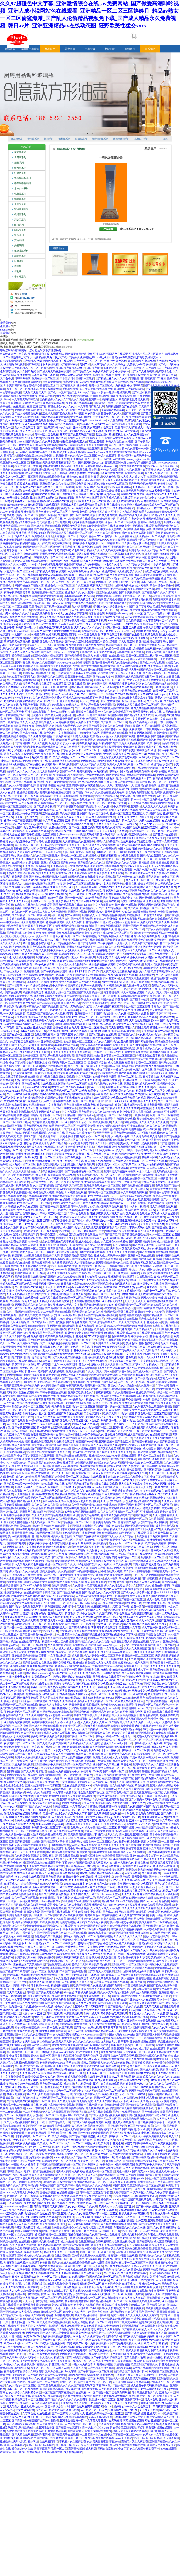 This screenshot has width=180, height=2576. Describe the element at coordinates (93, 1862) in the screenshot. I see `国产又粗又猛又爽又黄av` at that location.